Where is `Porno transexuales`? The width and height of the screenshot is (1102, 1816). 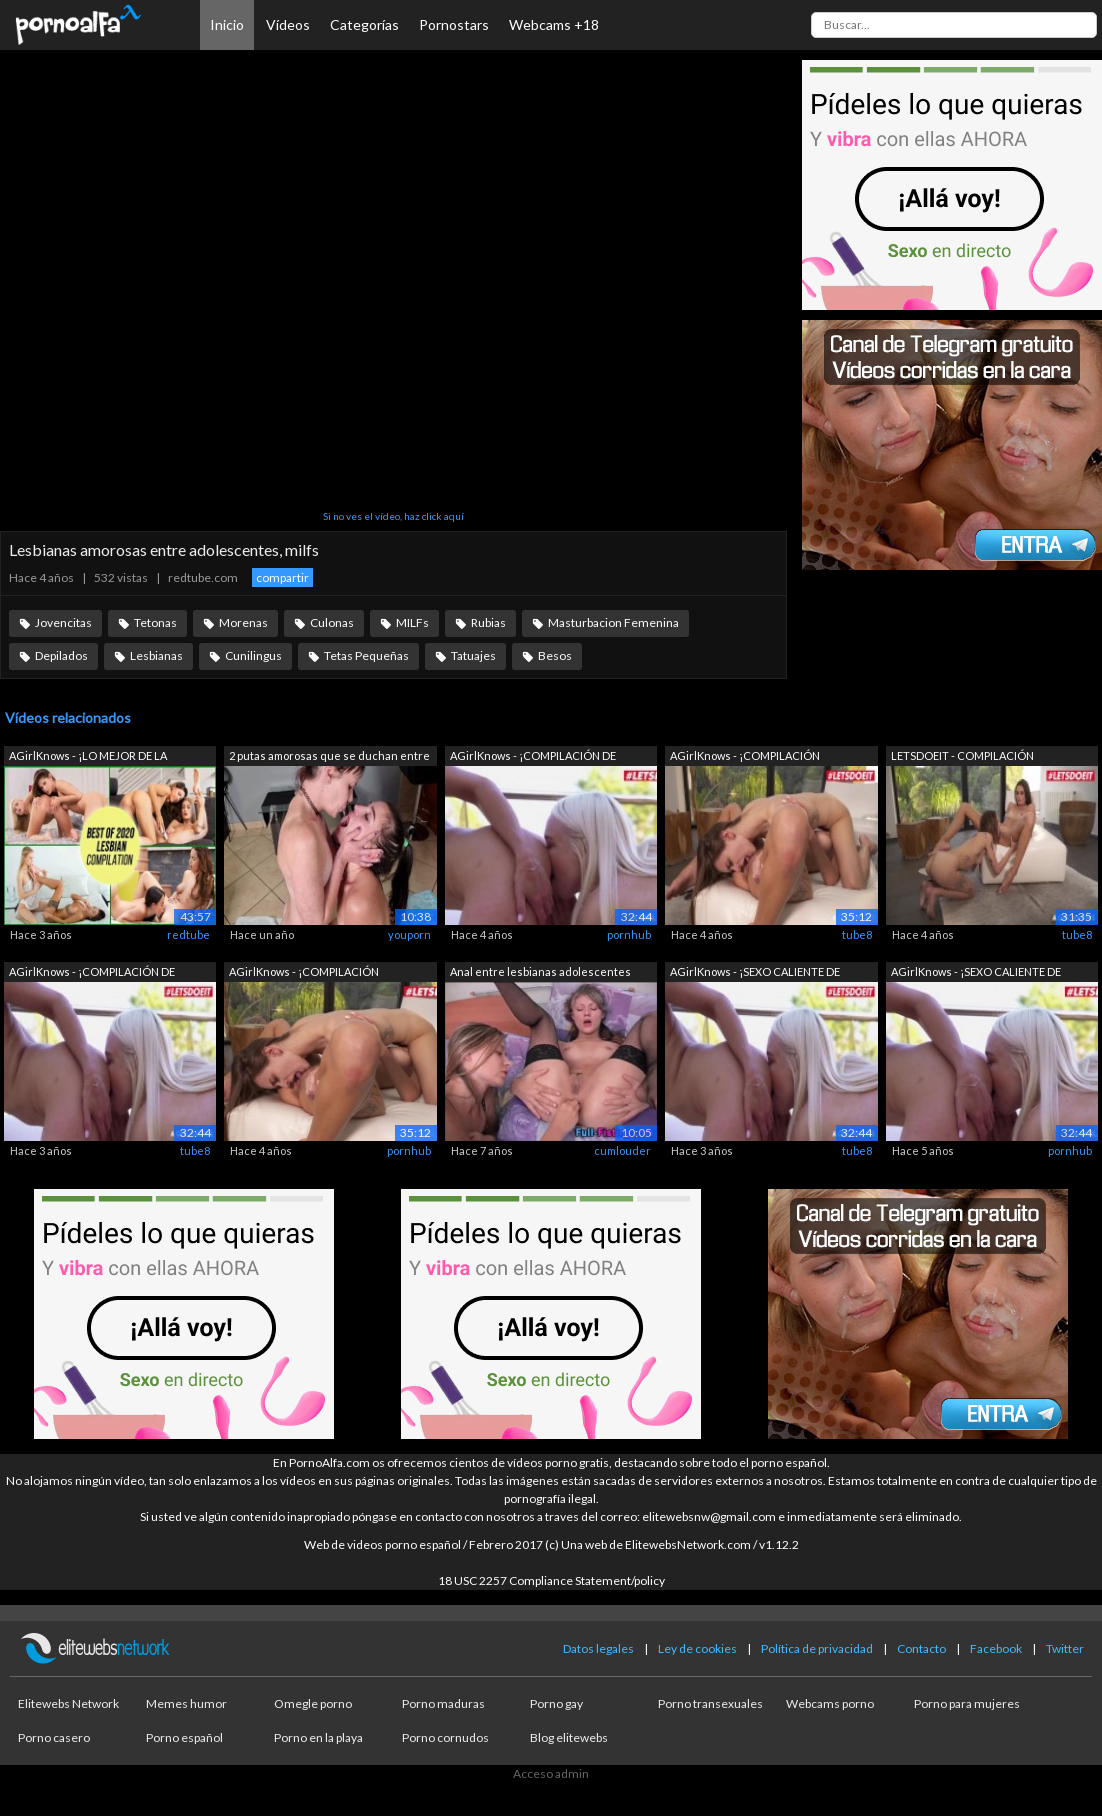
Porno transexuales is located at coordinates (710, 1703).